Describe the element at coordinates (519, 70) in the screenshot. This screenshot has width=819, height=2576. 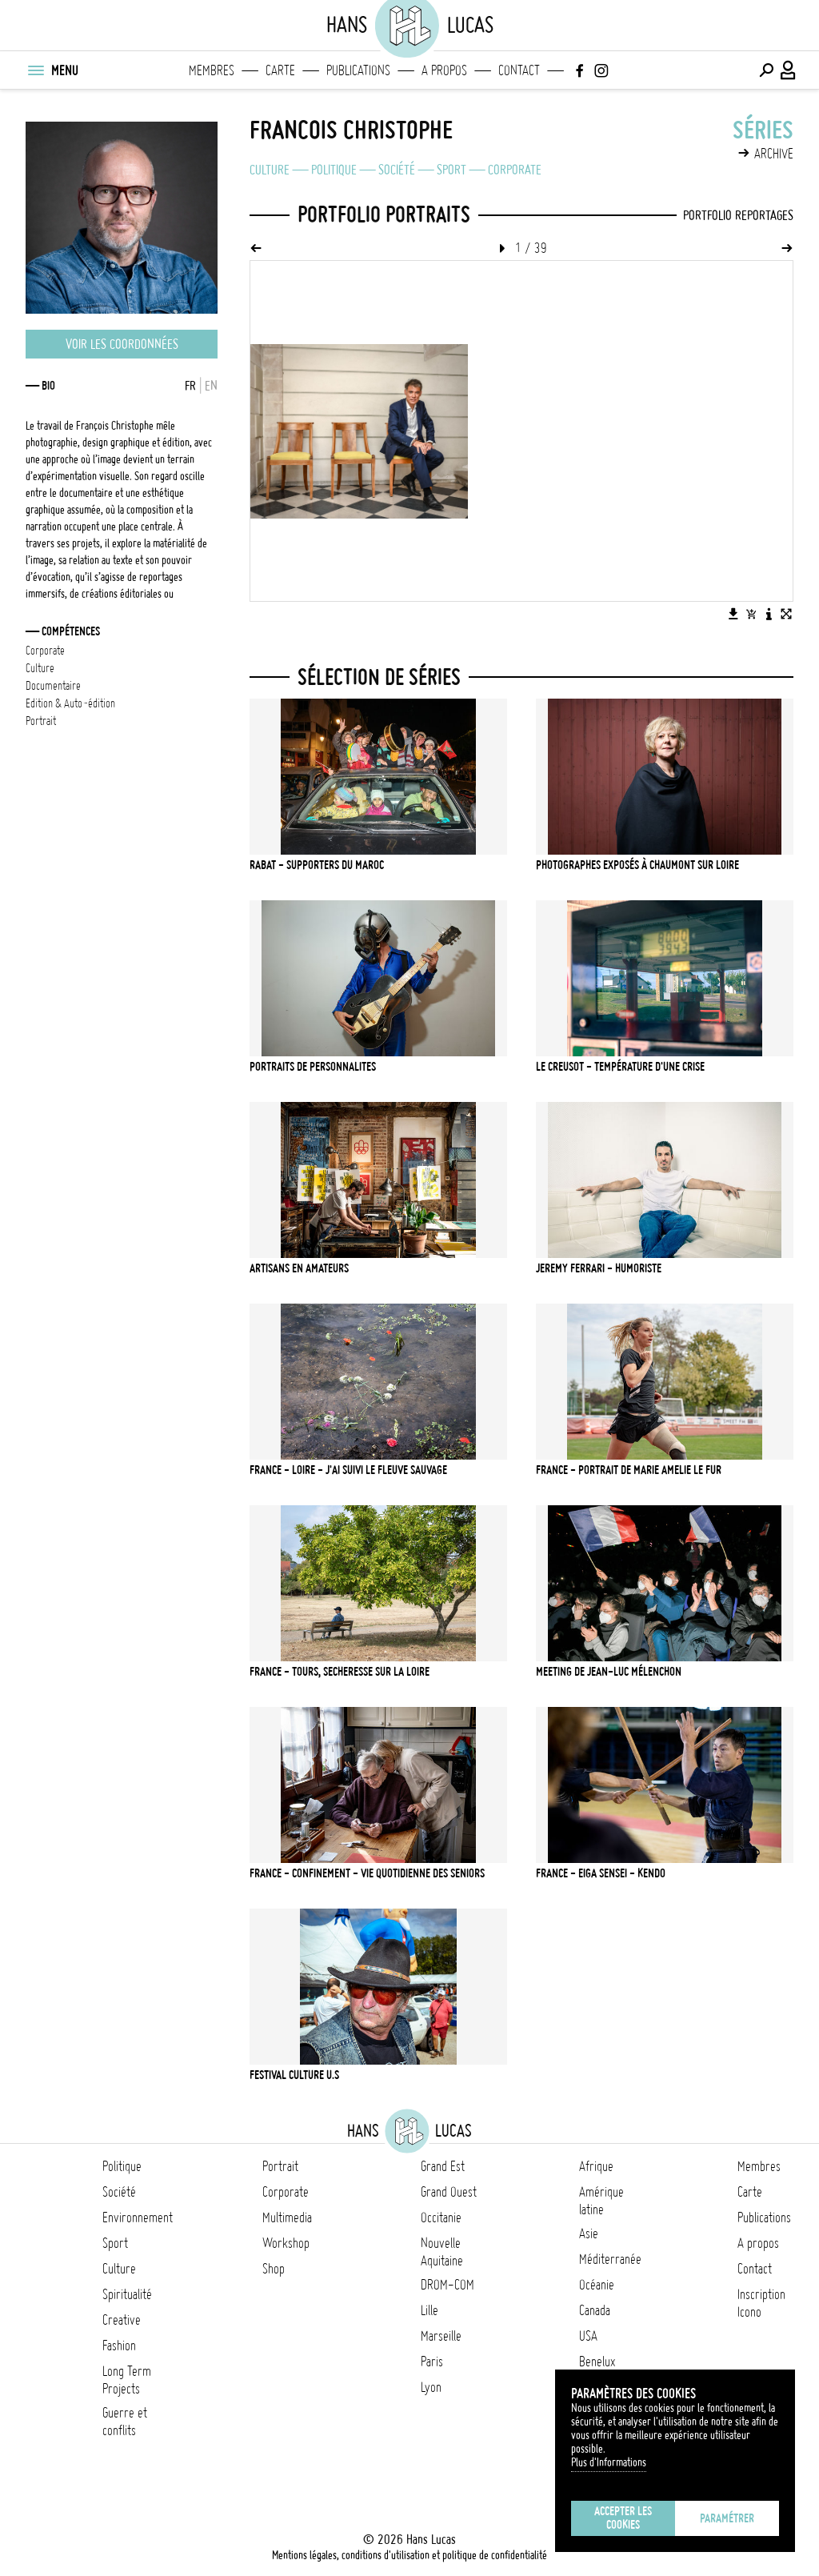
I see `Contact` at that location.